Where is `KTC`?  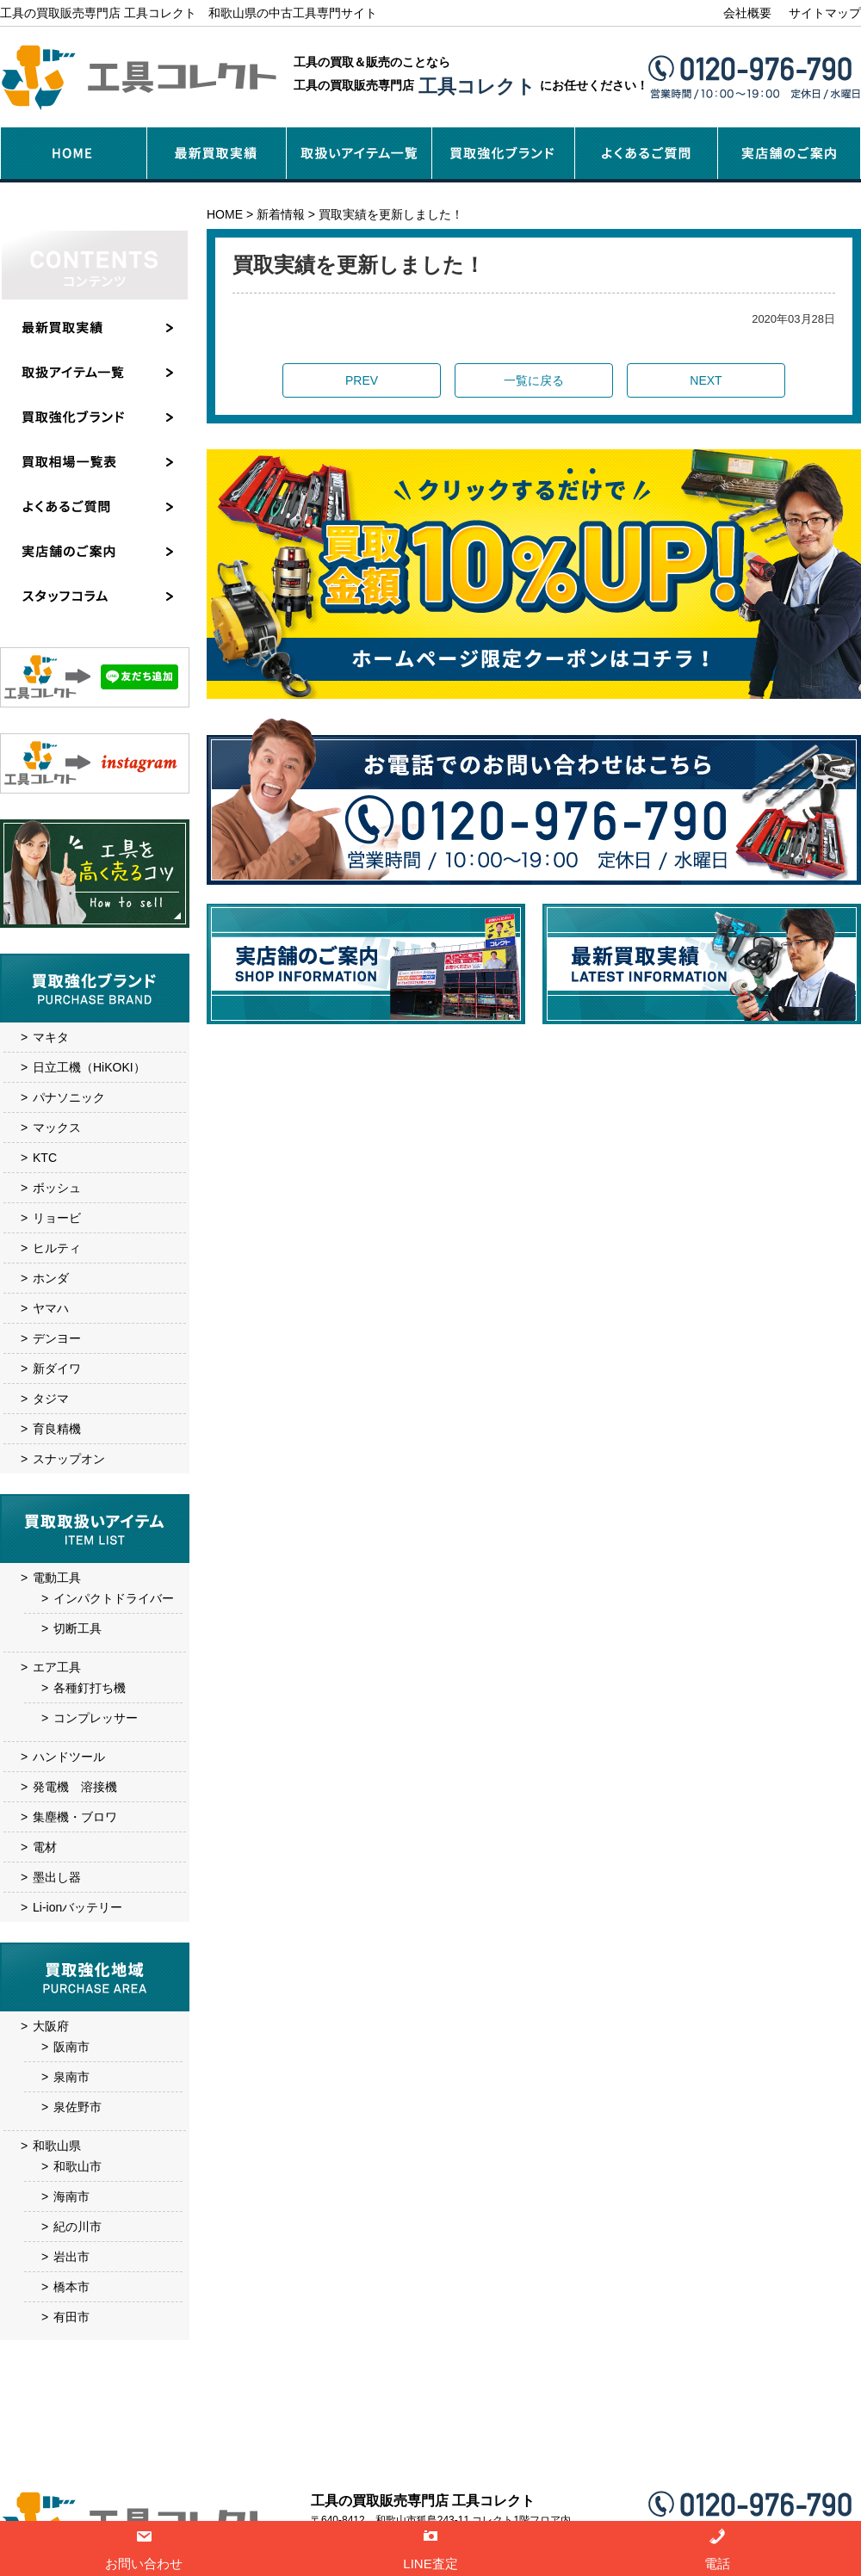
KTC is located at coordinates (45, 1158).